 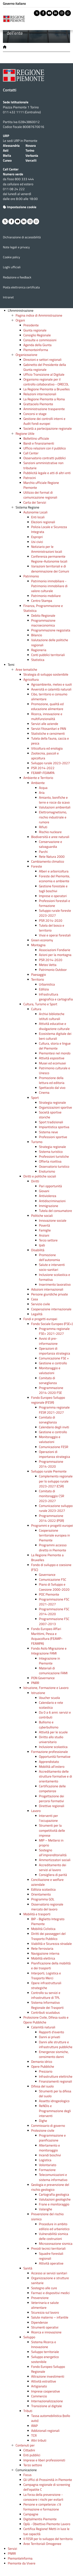 I want to click on Il FESR per lo sviluppo del territorio, so click(x=48, y=2545).